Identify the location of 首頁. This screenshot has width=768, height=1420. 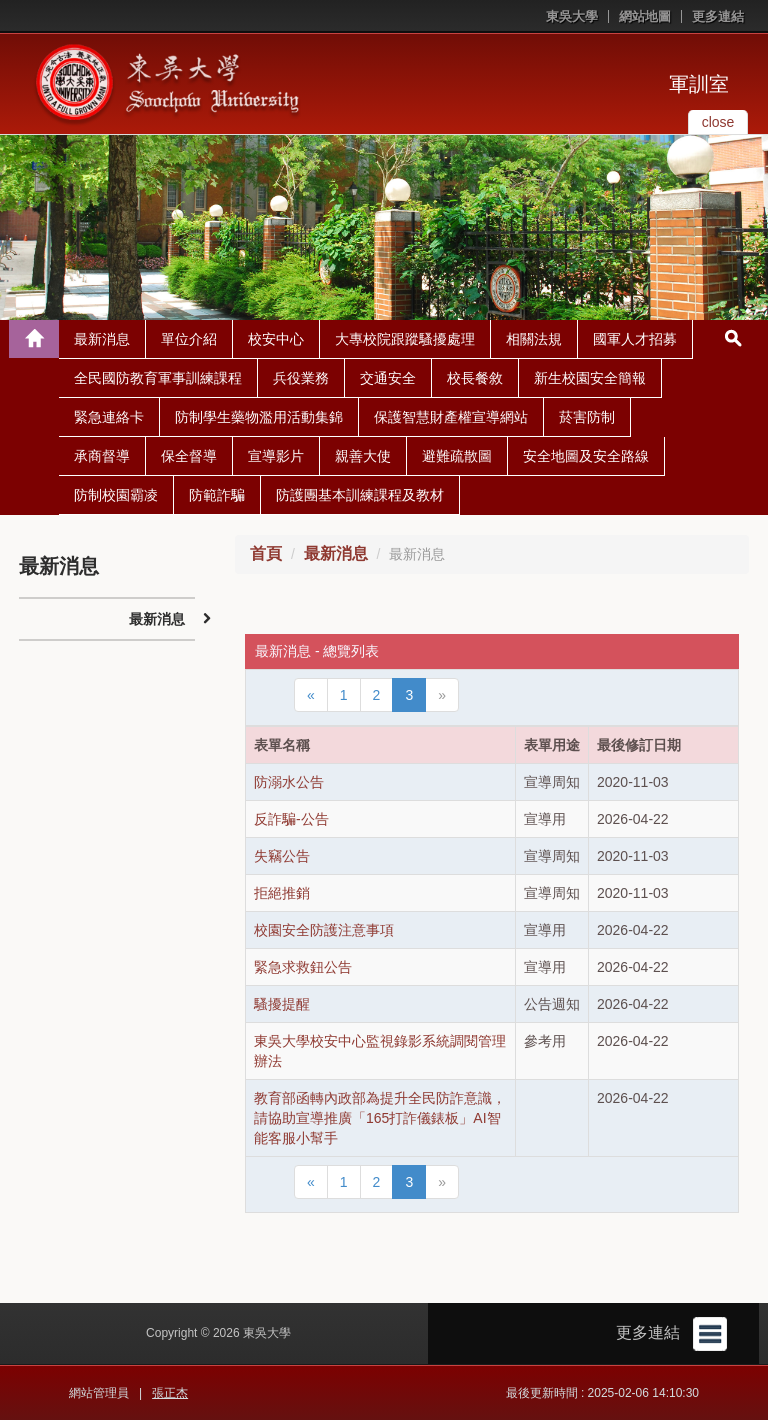
(266, 553).